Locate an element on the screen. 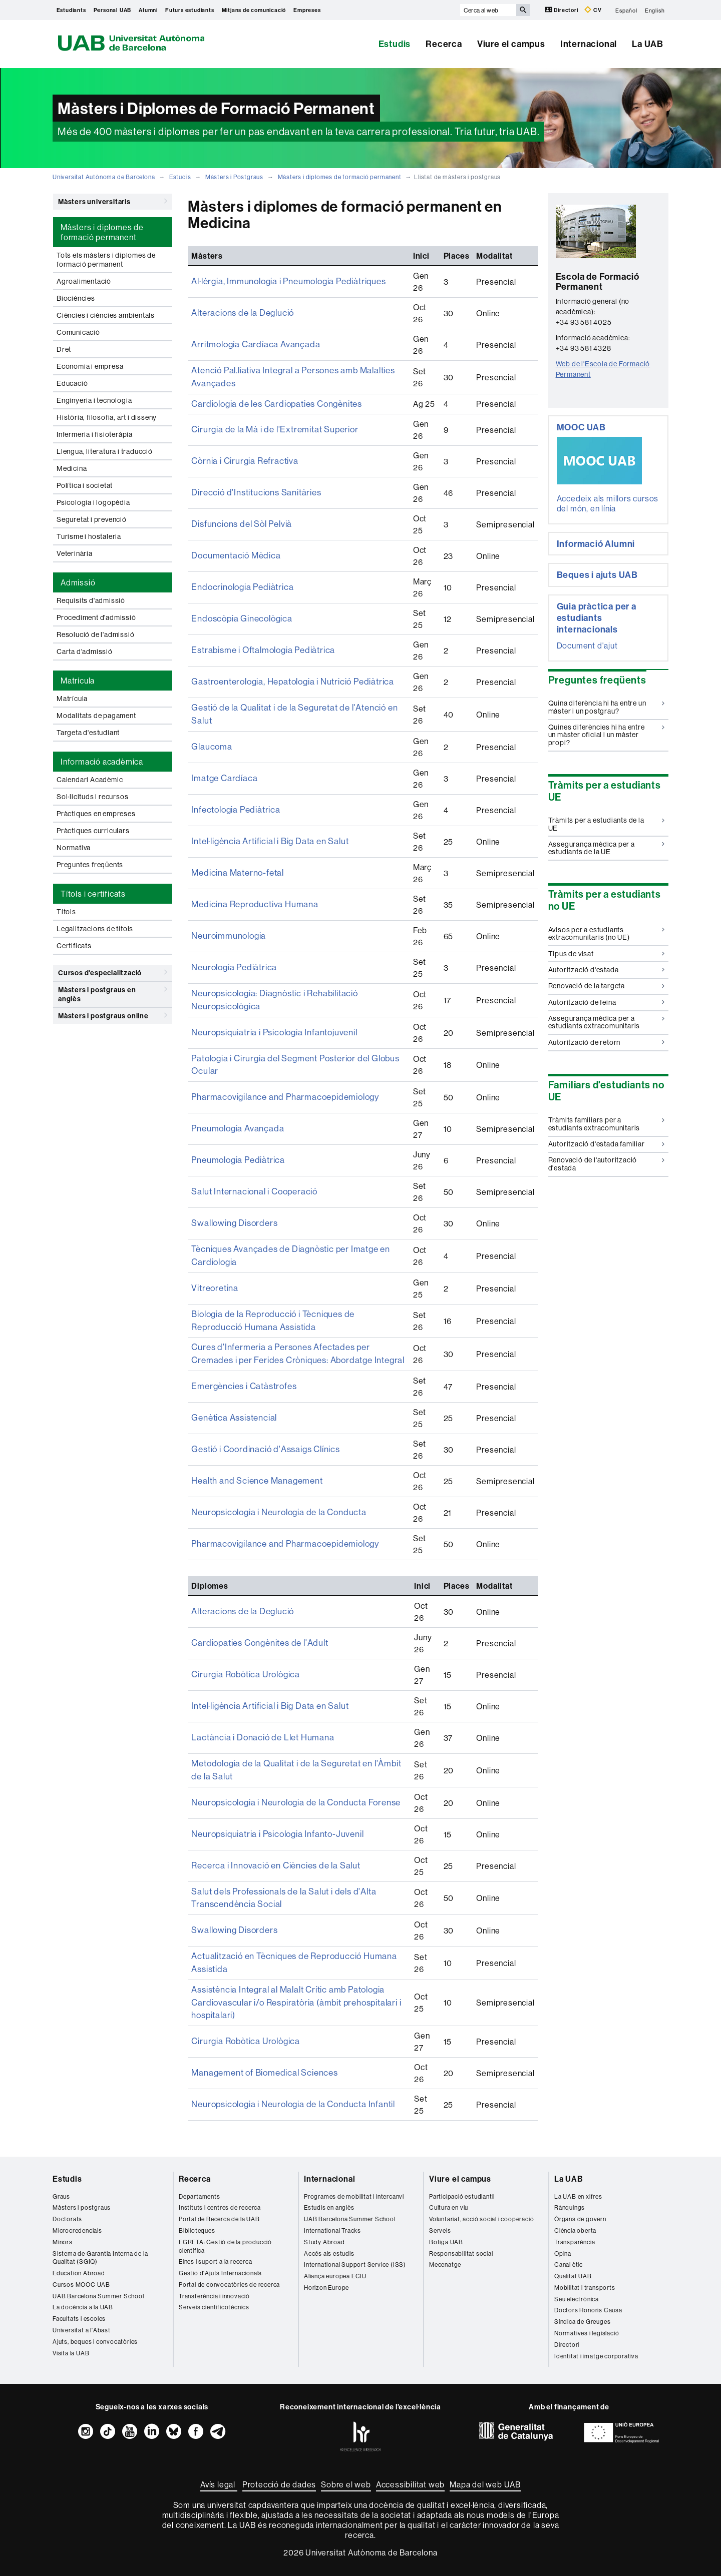 The height and width of the screenshot is (2576, 721). La docència a la UAB is located at coordinates (83, 2285).